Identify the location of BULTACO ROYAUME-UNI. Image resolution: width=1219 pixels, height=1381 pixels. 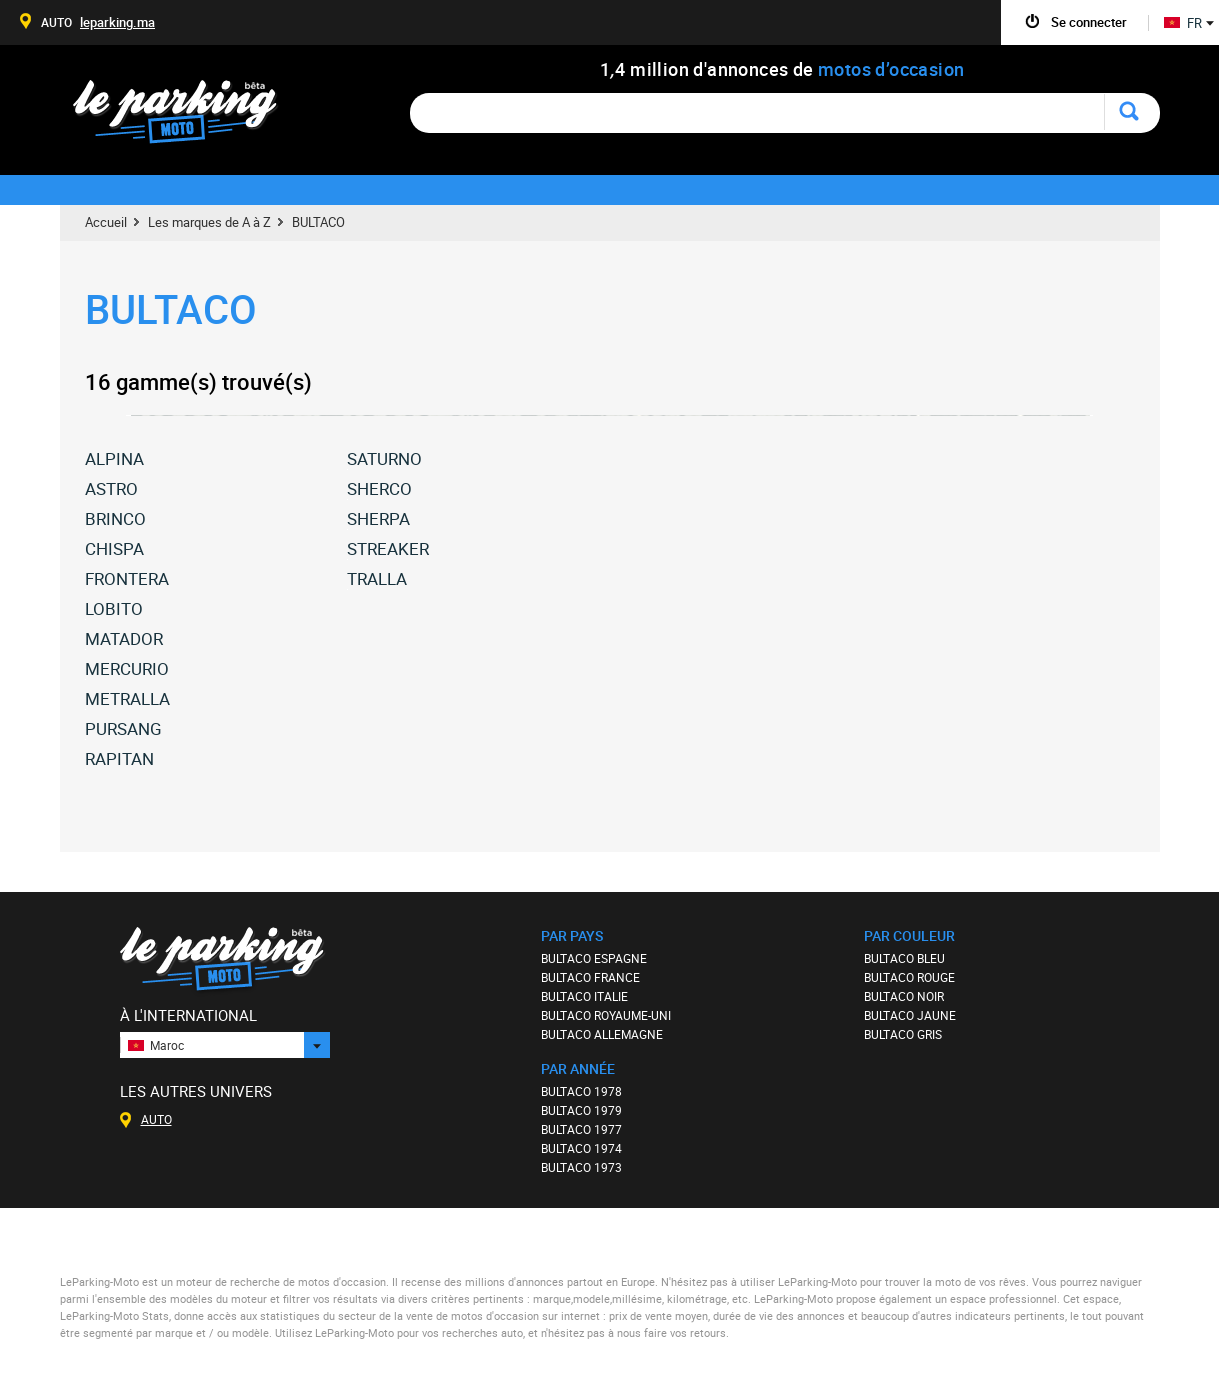
(606, 1015).